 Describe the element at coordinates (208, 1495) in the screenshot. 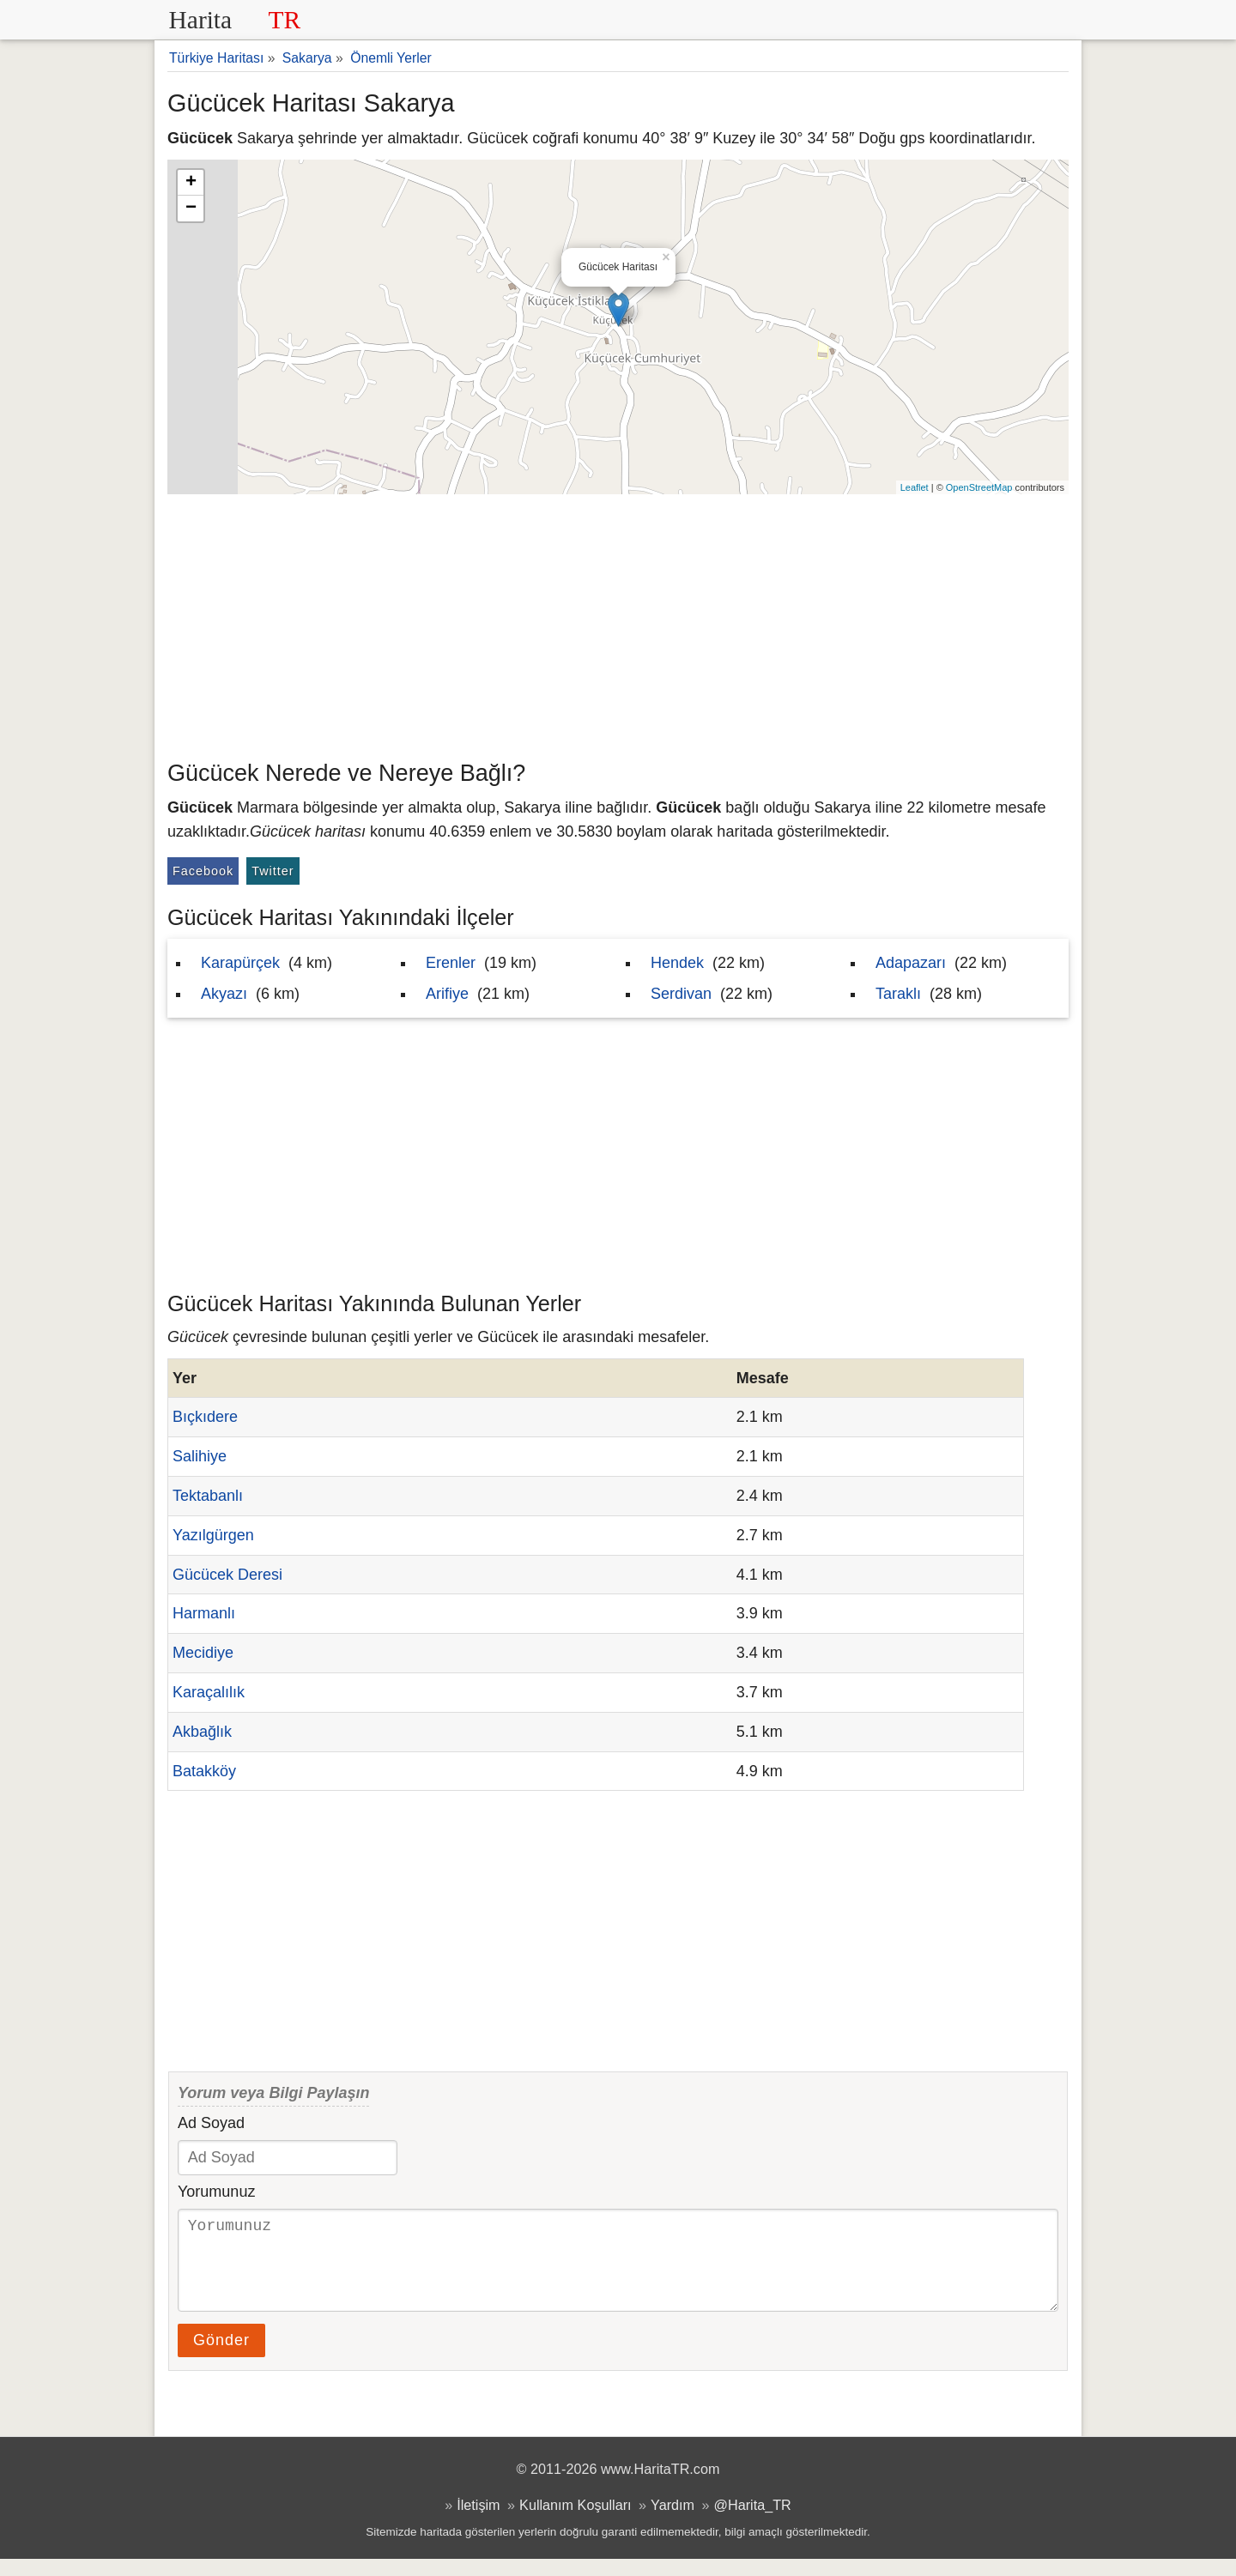

I see `Tektabanlı` at that location.